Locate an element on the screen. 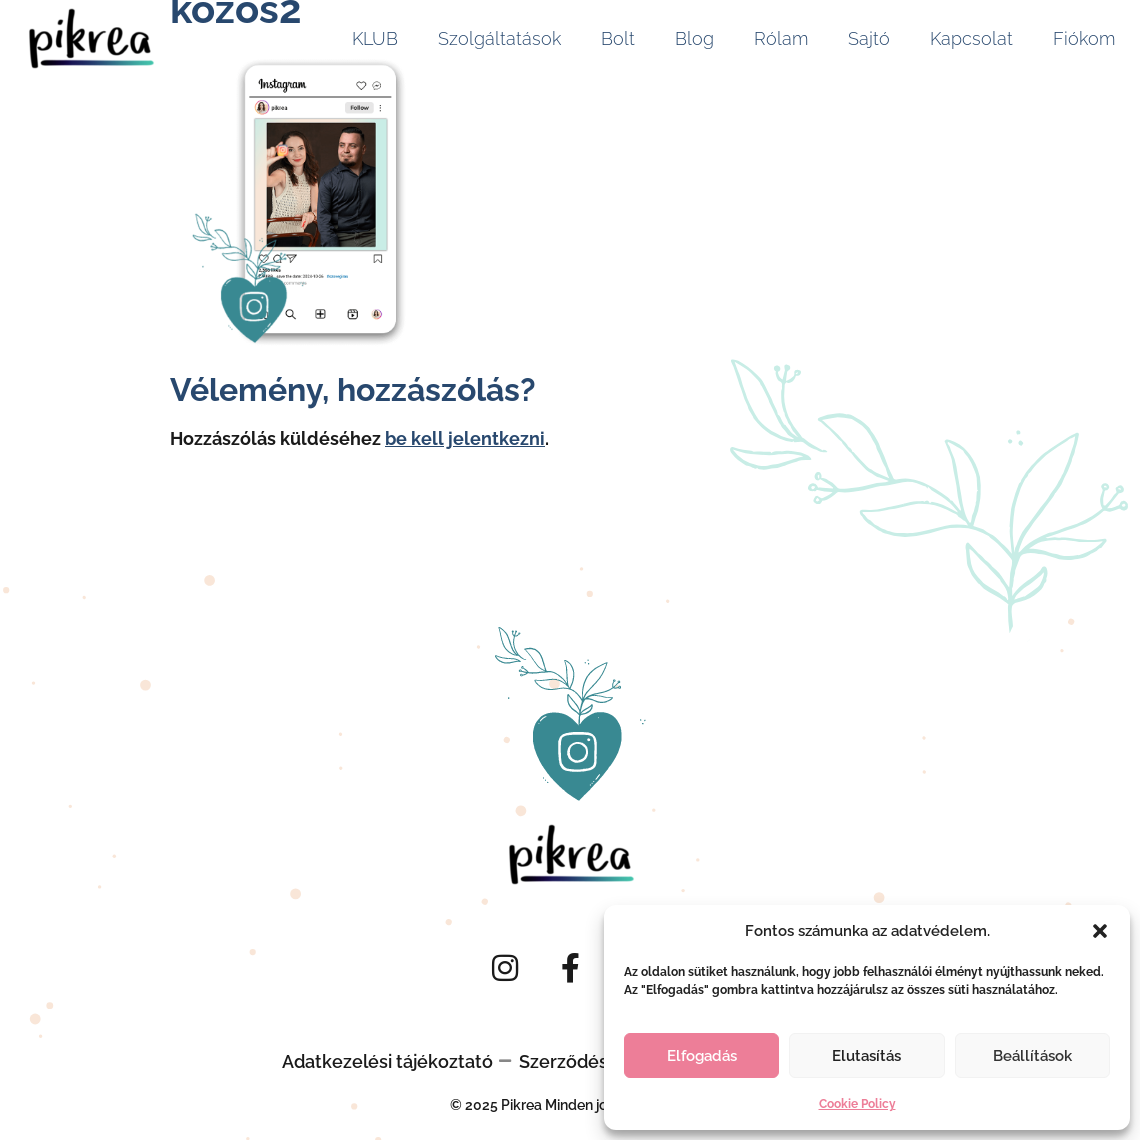 The height and width of the screenshot is (1140, 1140). Cookie Policy is located at coordinates (857, 1104).